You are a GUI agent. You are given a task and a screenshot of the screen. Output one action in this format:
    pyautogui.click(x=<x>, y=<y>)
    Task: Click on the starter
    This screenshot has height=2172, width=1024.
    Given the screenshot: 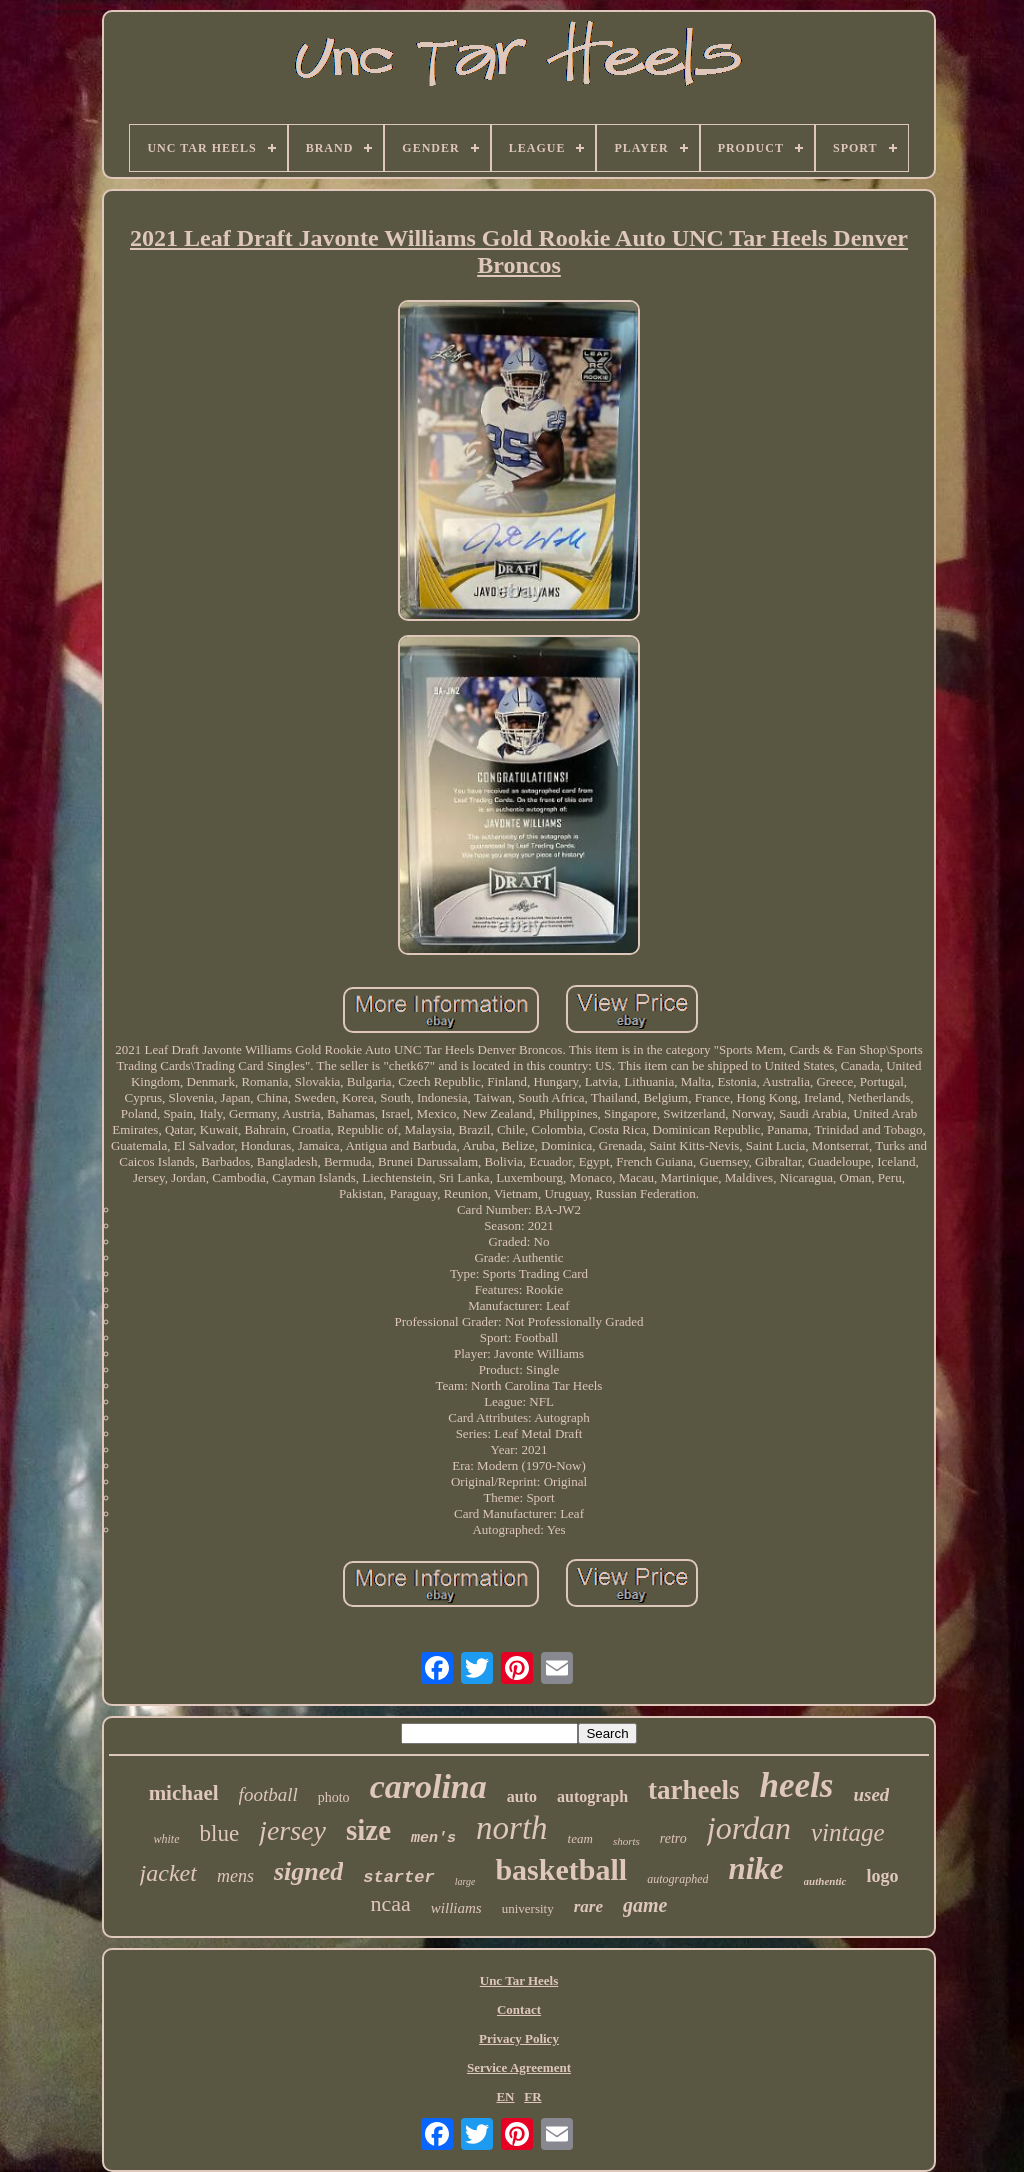 What is the action you would take?
    pyautogui.click(x=398, y=1877)
    